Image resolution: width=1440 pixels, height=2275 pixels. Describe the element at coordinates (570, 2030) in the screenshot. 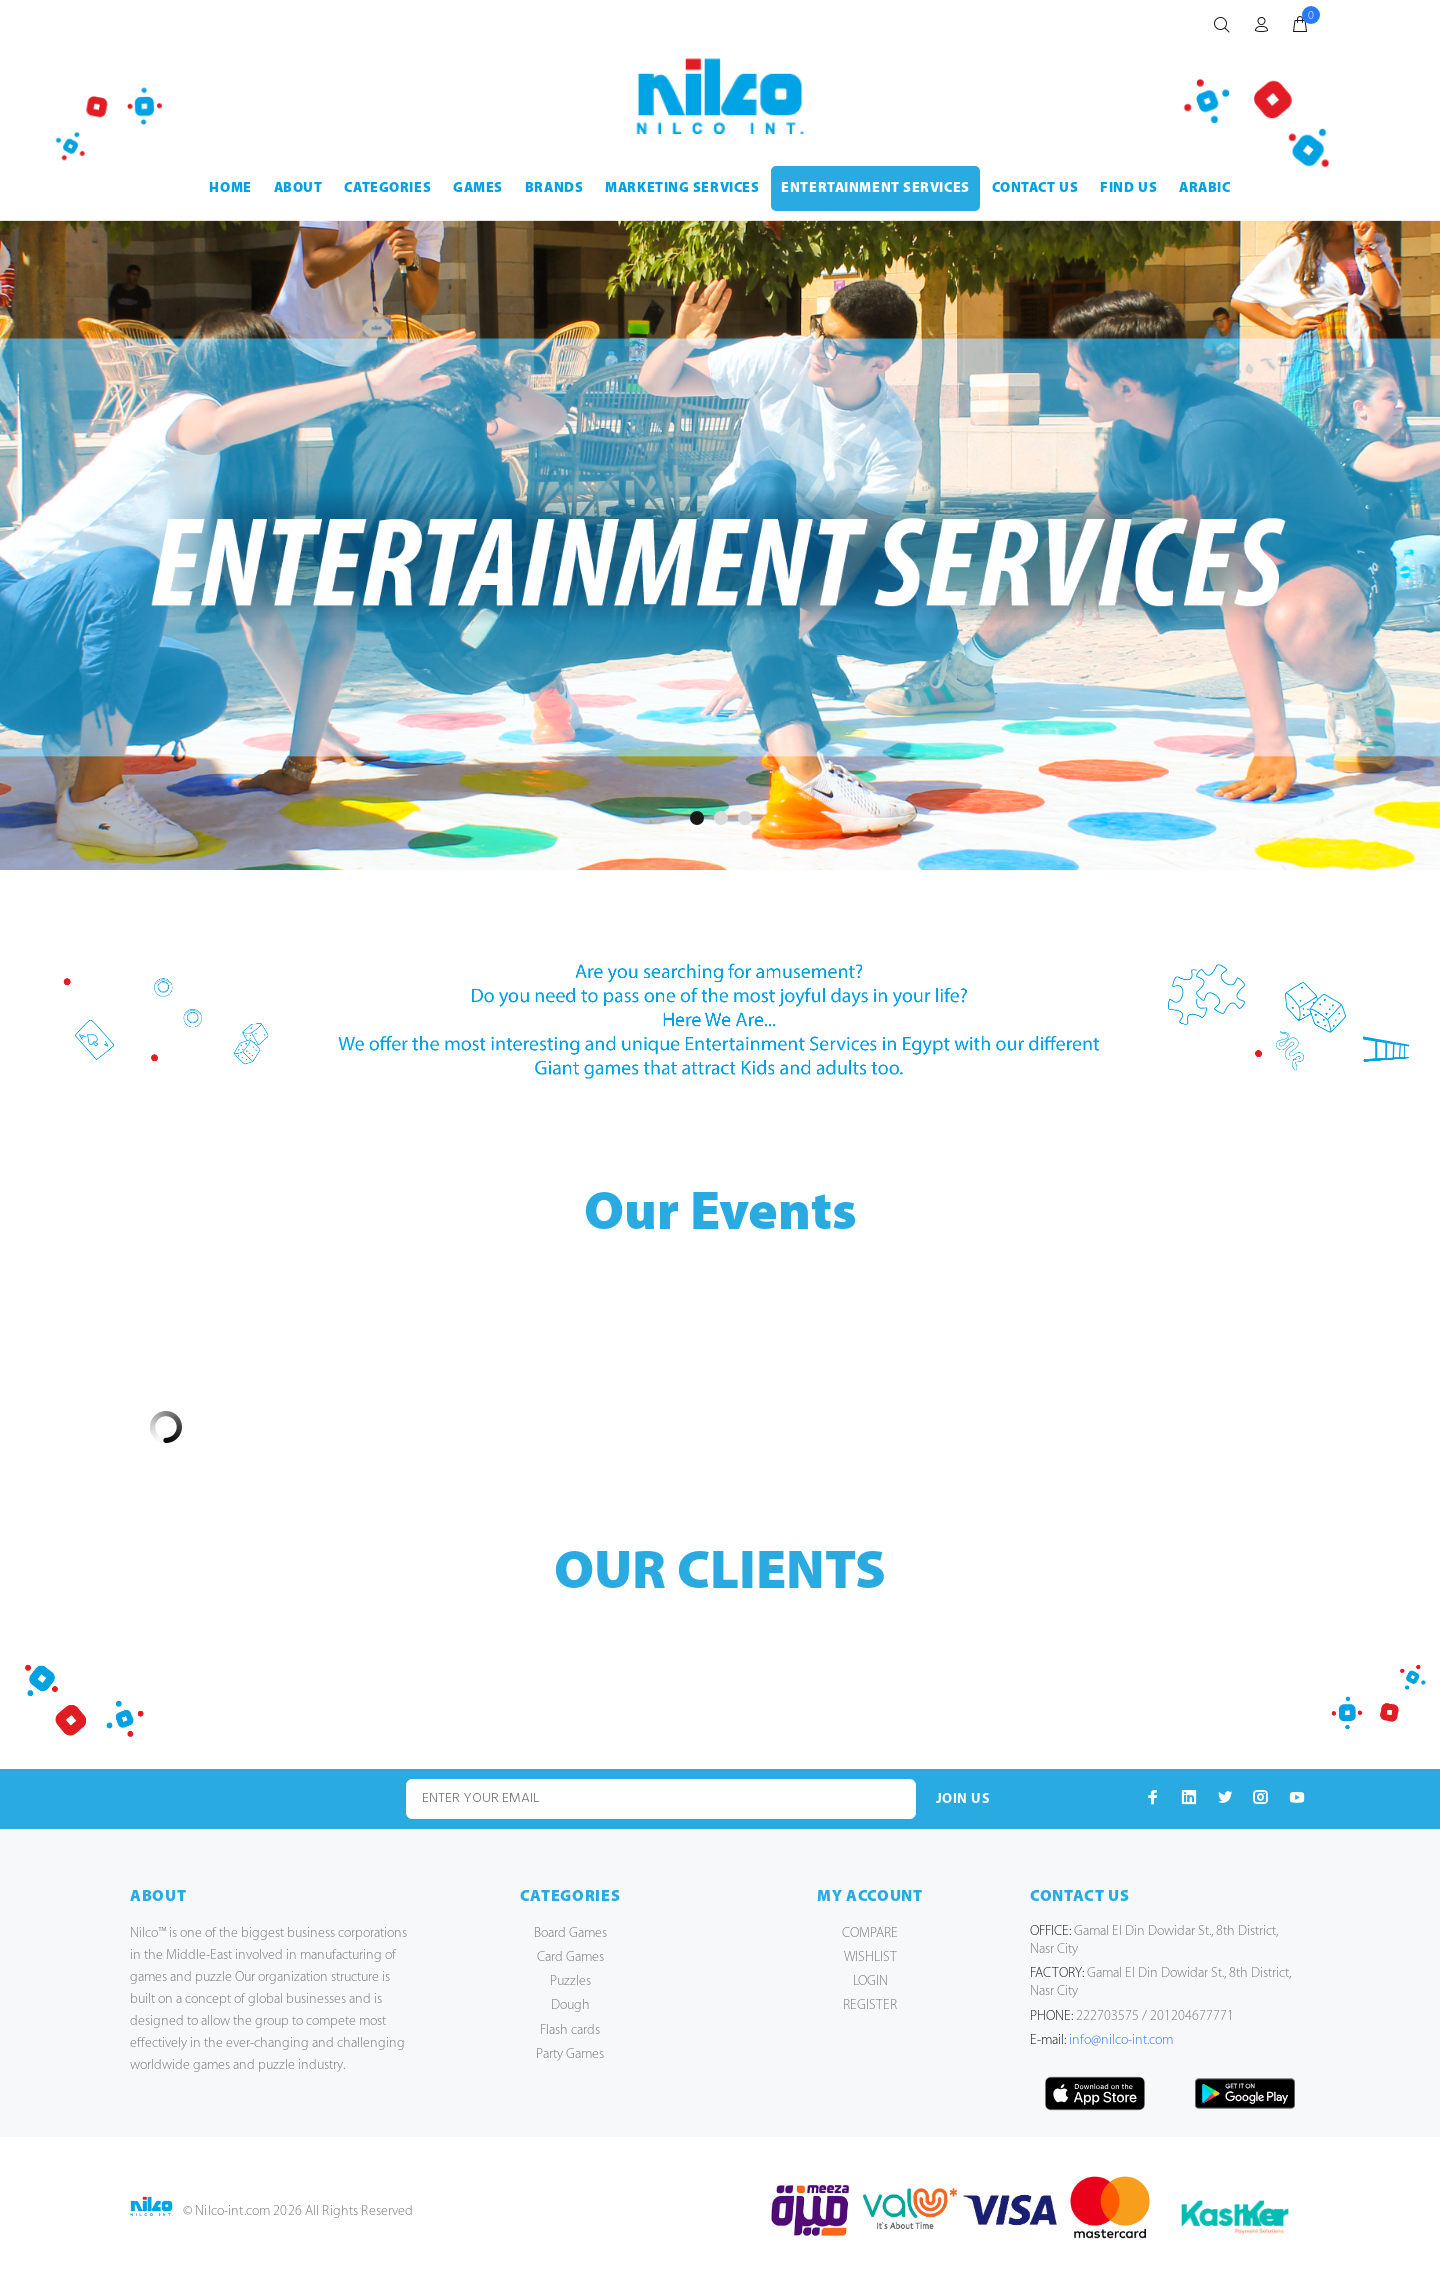

I see `Flash cards` at that location.